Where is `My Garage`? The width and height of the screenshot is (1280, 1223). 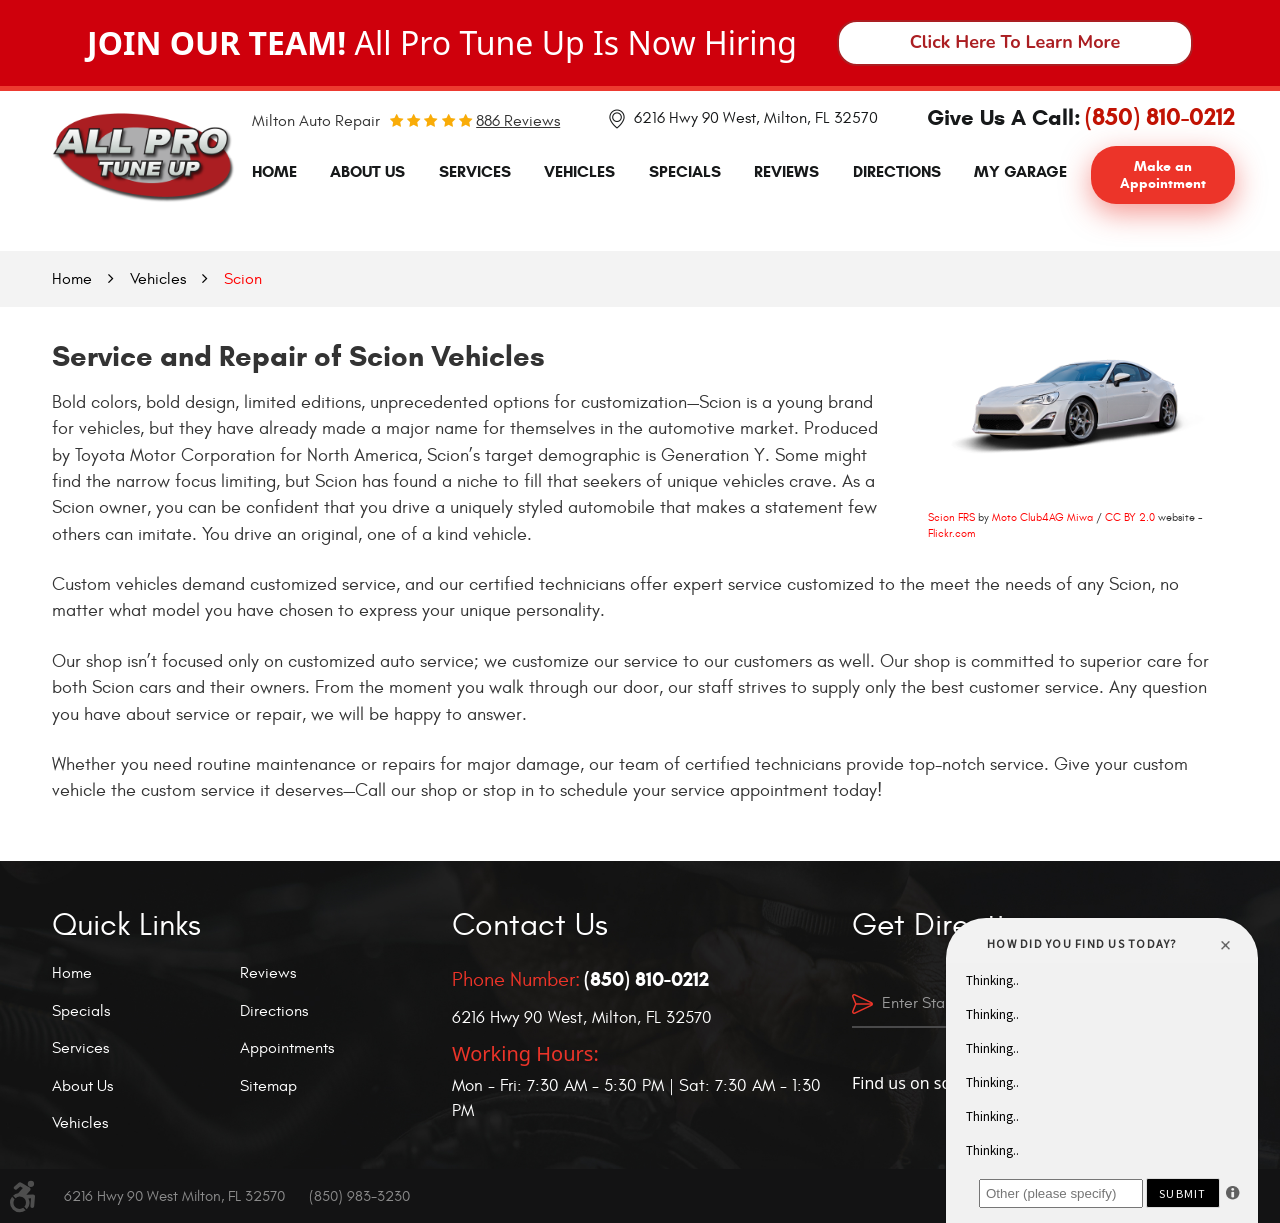
My Garage is located at coordinates (1020, 171).